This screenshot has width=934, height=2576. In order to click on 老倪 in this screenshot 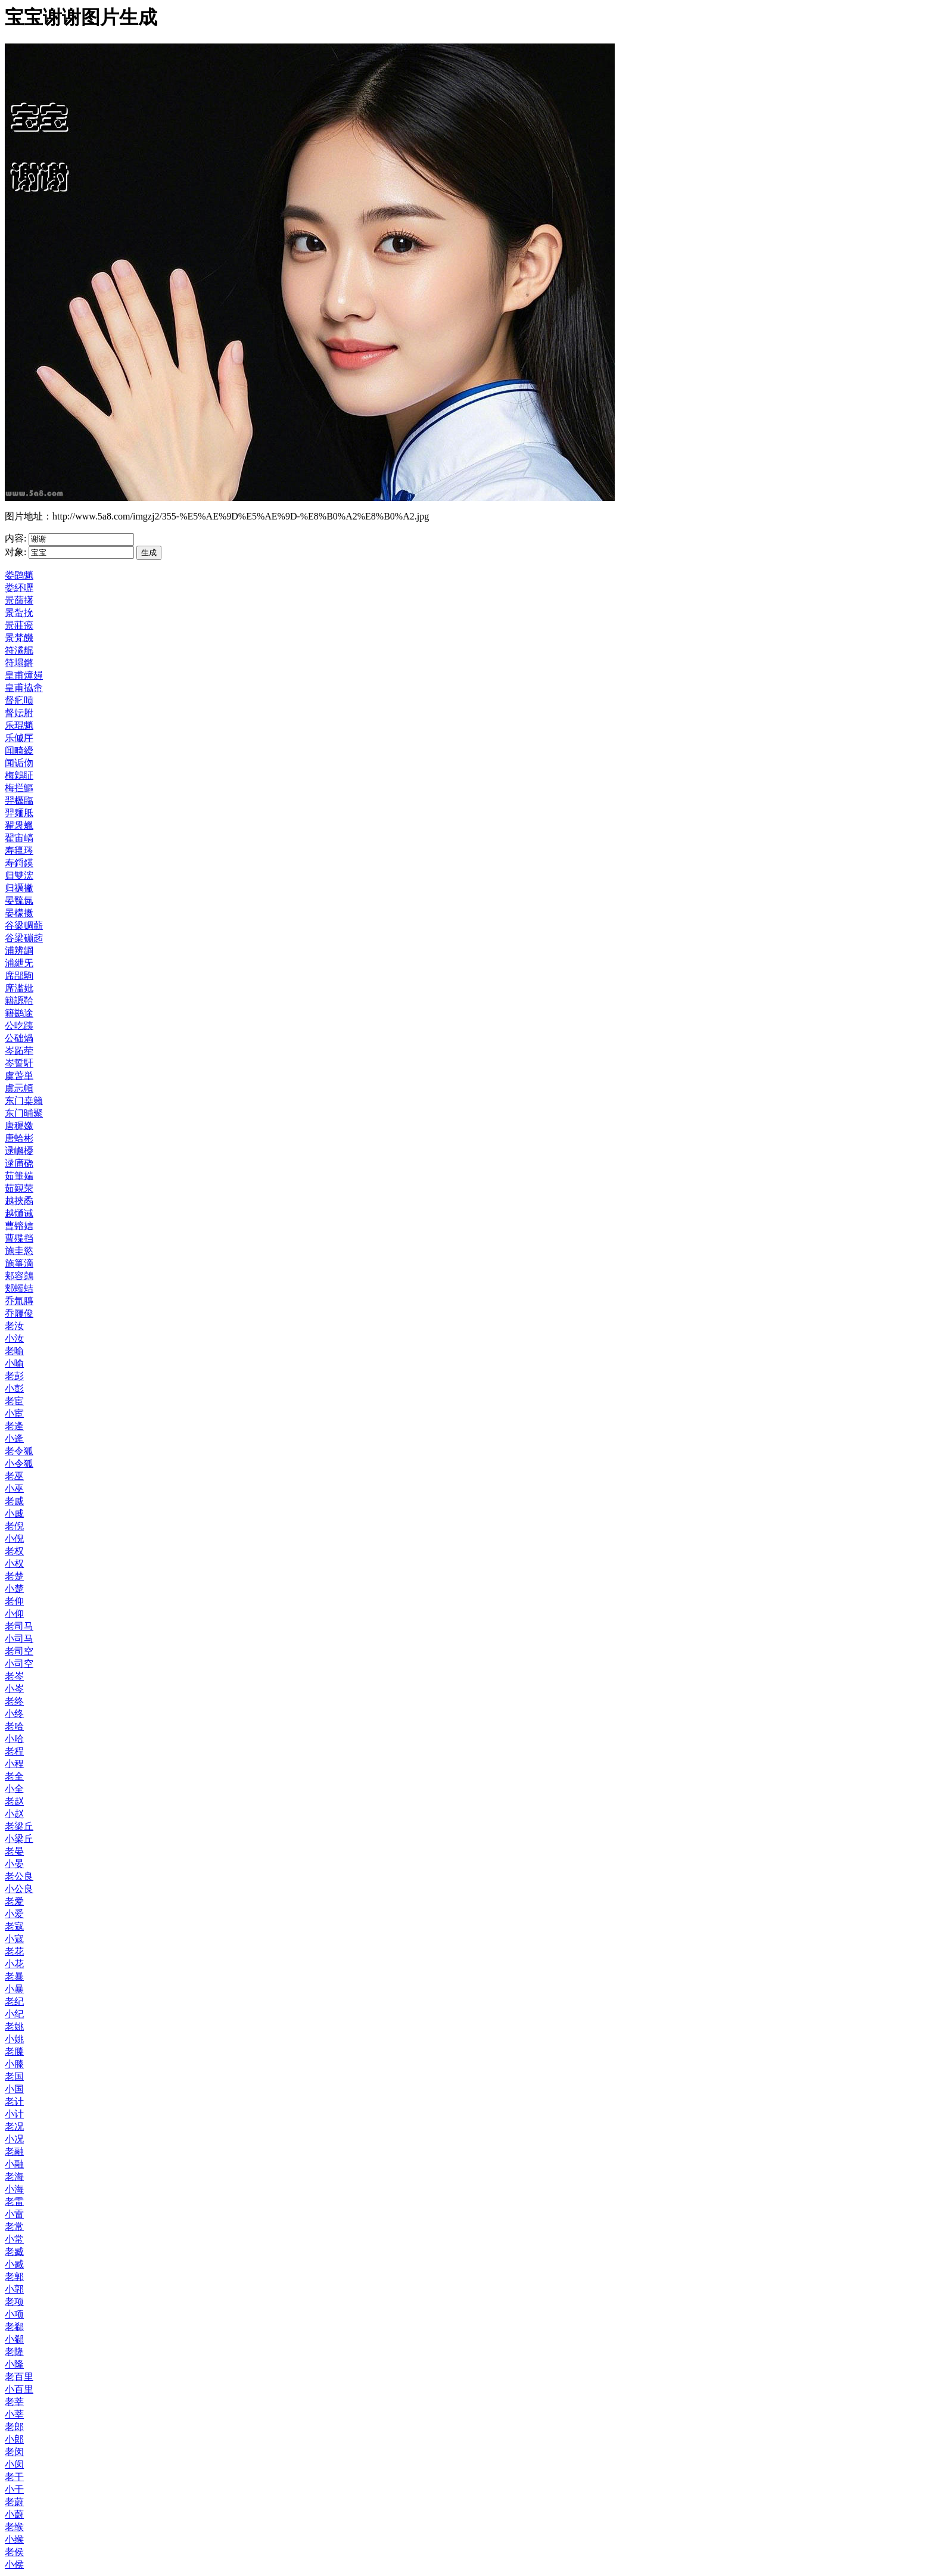, I will do `click(14, 1526)`.